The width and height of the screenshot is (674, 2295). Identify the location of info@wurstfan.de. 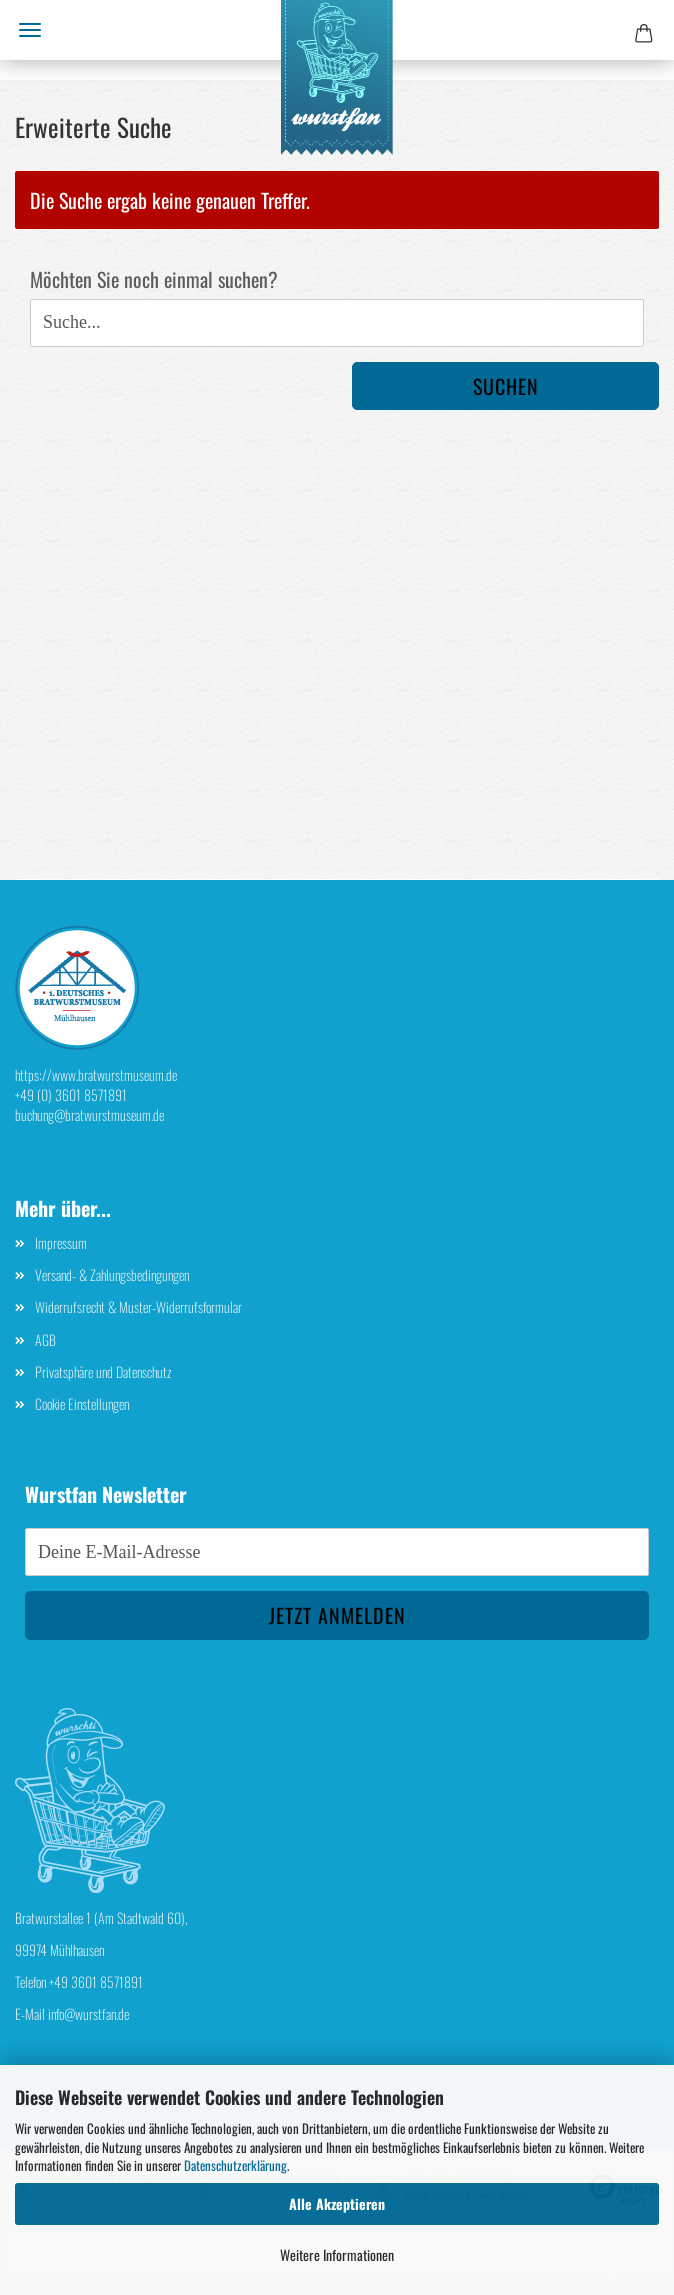
(88, 2013).